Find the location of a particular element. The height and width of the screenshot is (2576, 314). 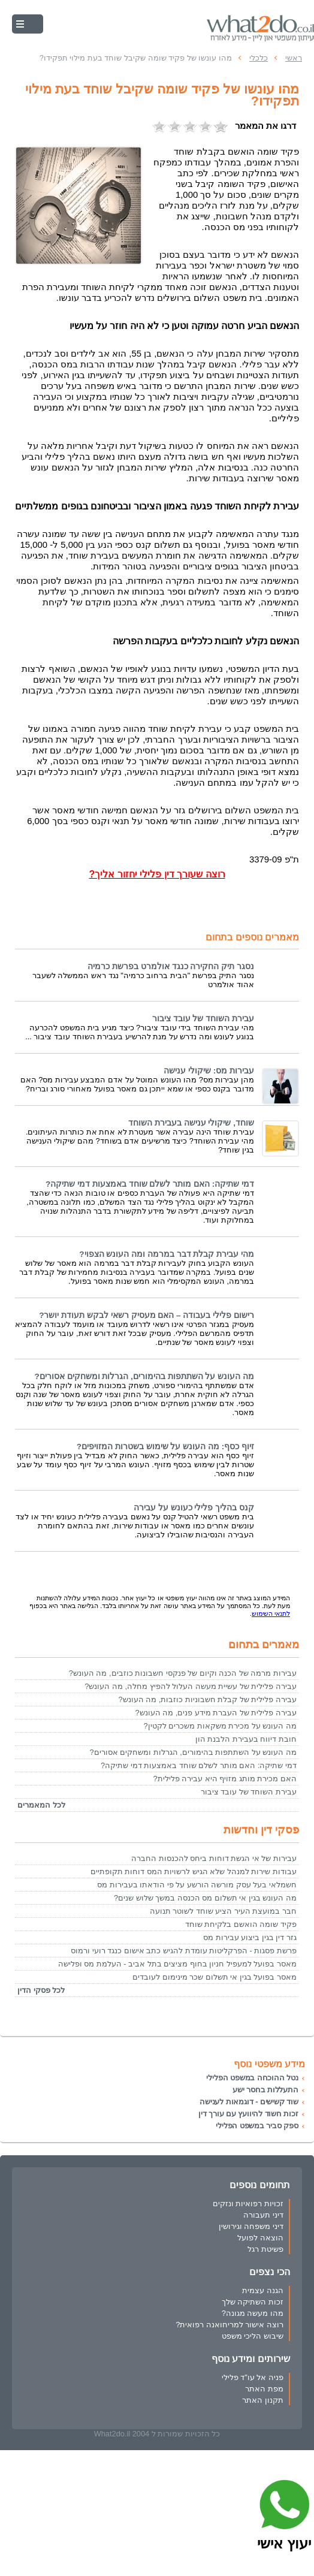

נסגר תיק החקירה כנגד אולמרט בפרשת כרמיה is located at coordinates (170, 966).